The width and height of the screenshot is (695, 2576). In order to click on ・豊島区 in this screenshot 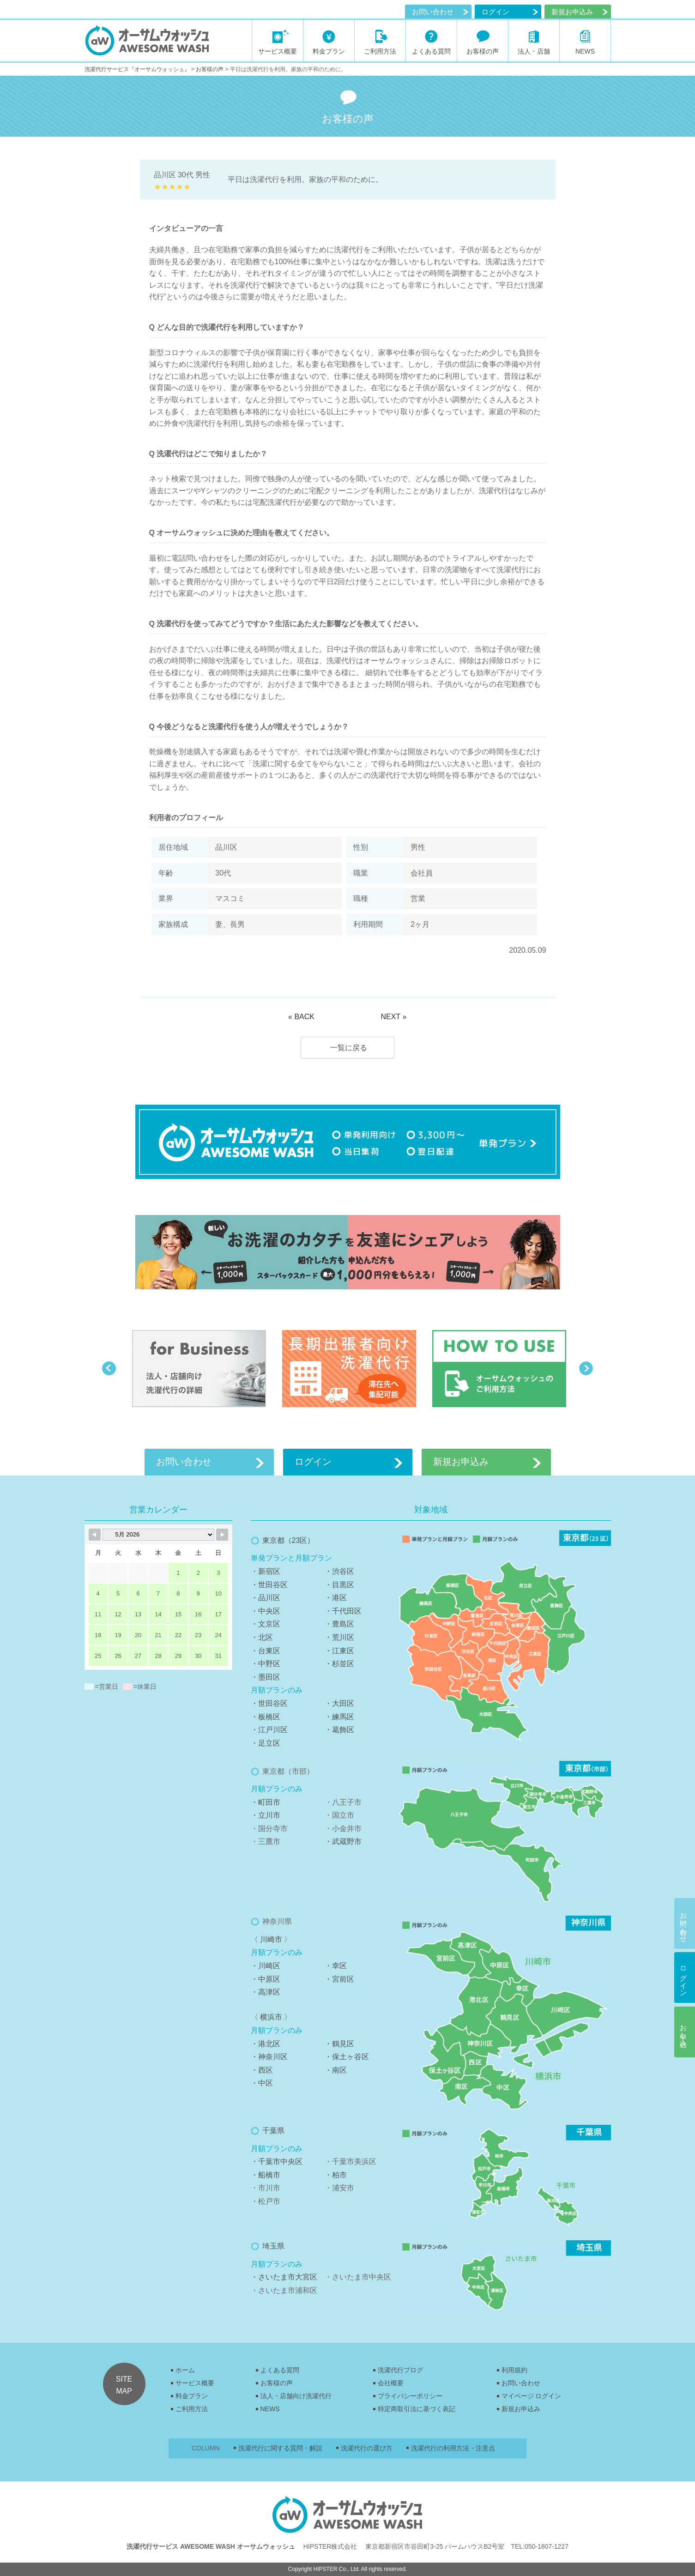, I will do `click(339, 1624)`.